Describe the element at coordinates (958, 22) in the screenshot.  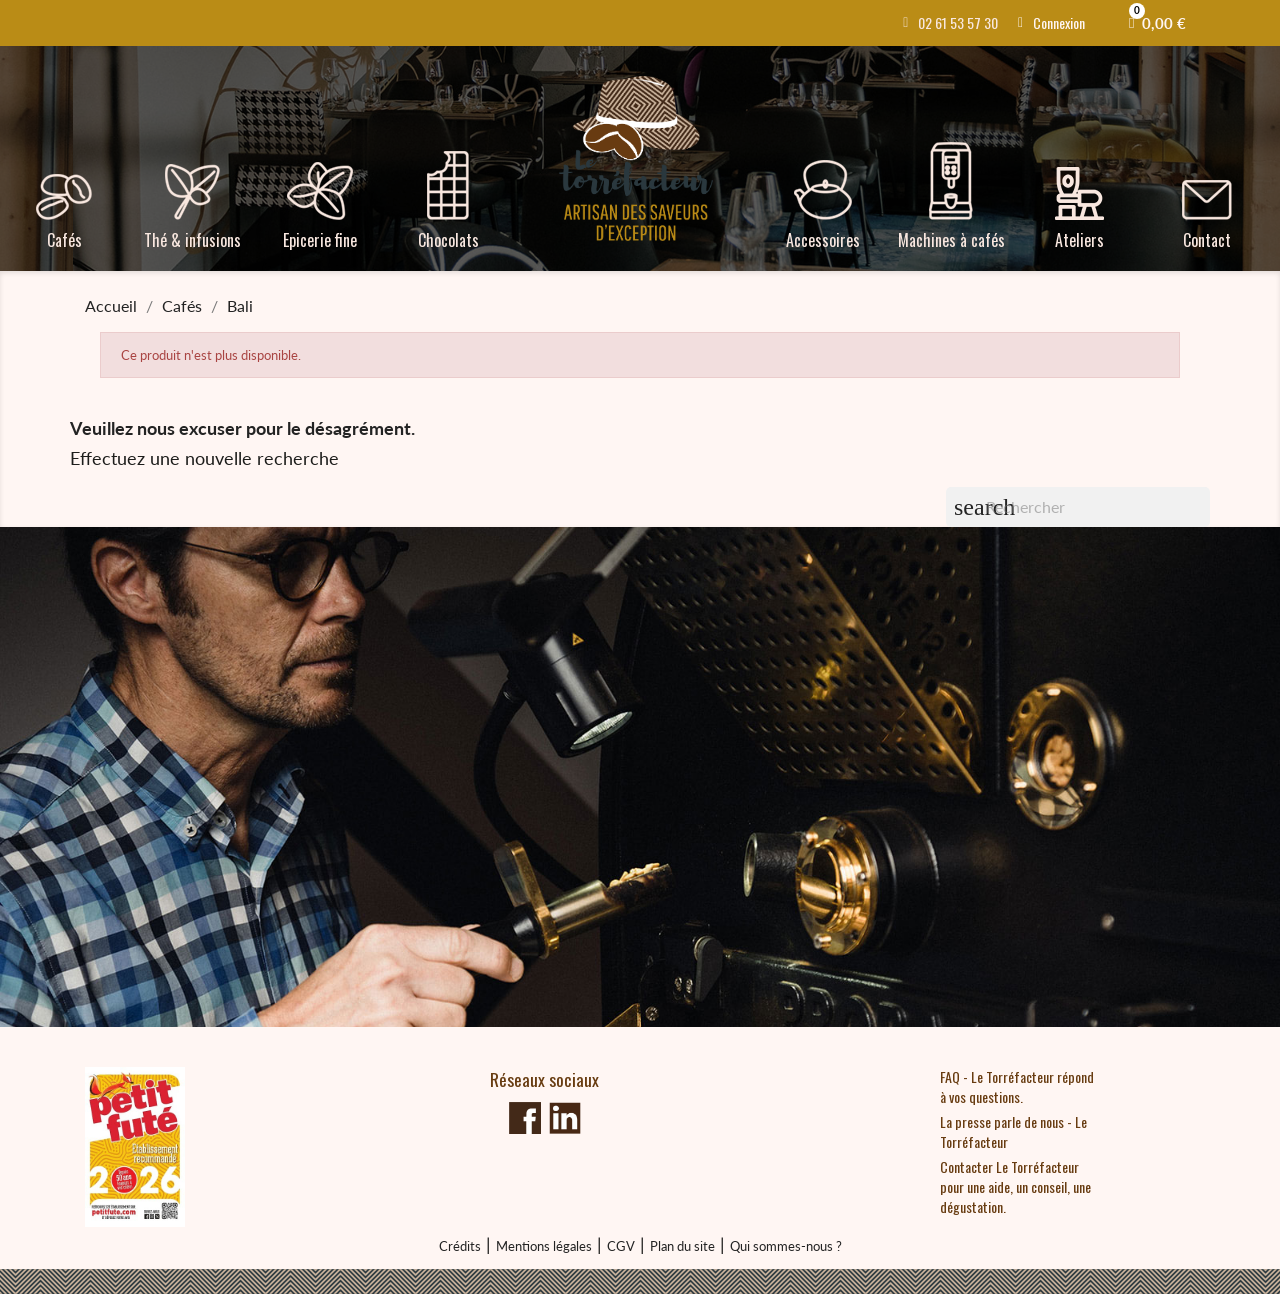
I see `02 61 53 57 30` at that location.